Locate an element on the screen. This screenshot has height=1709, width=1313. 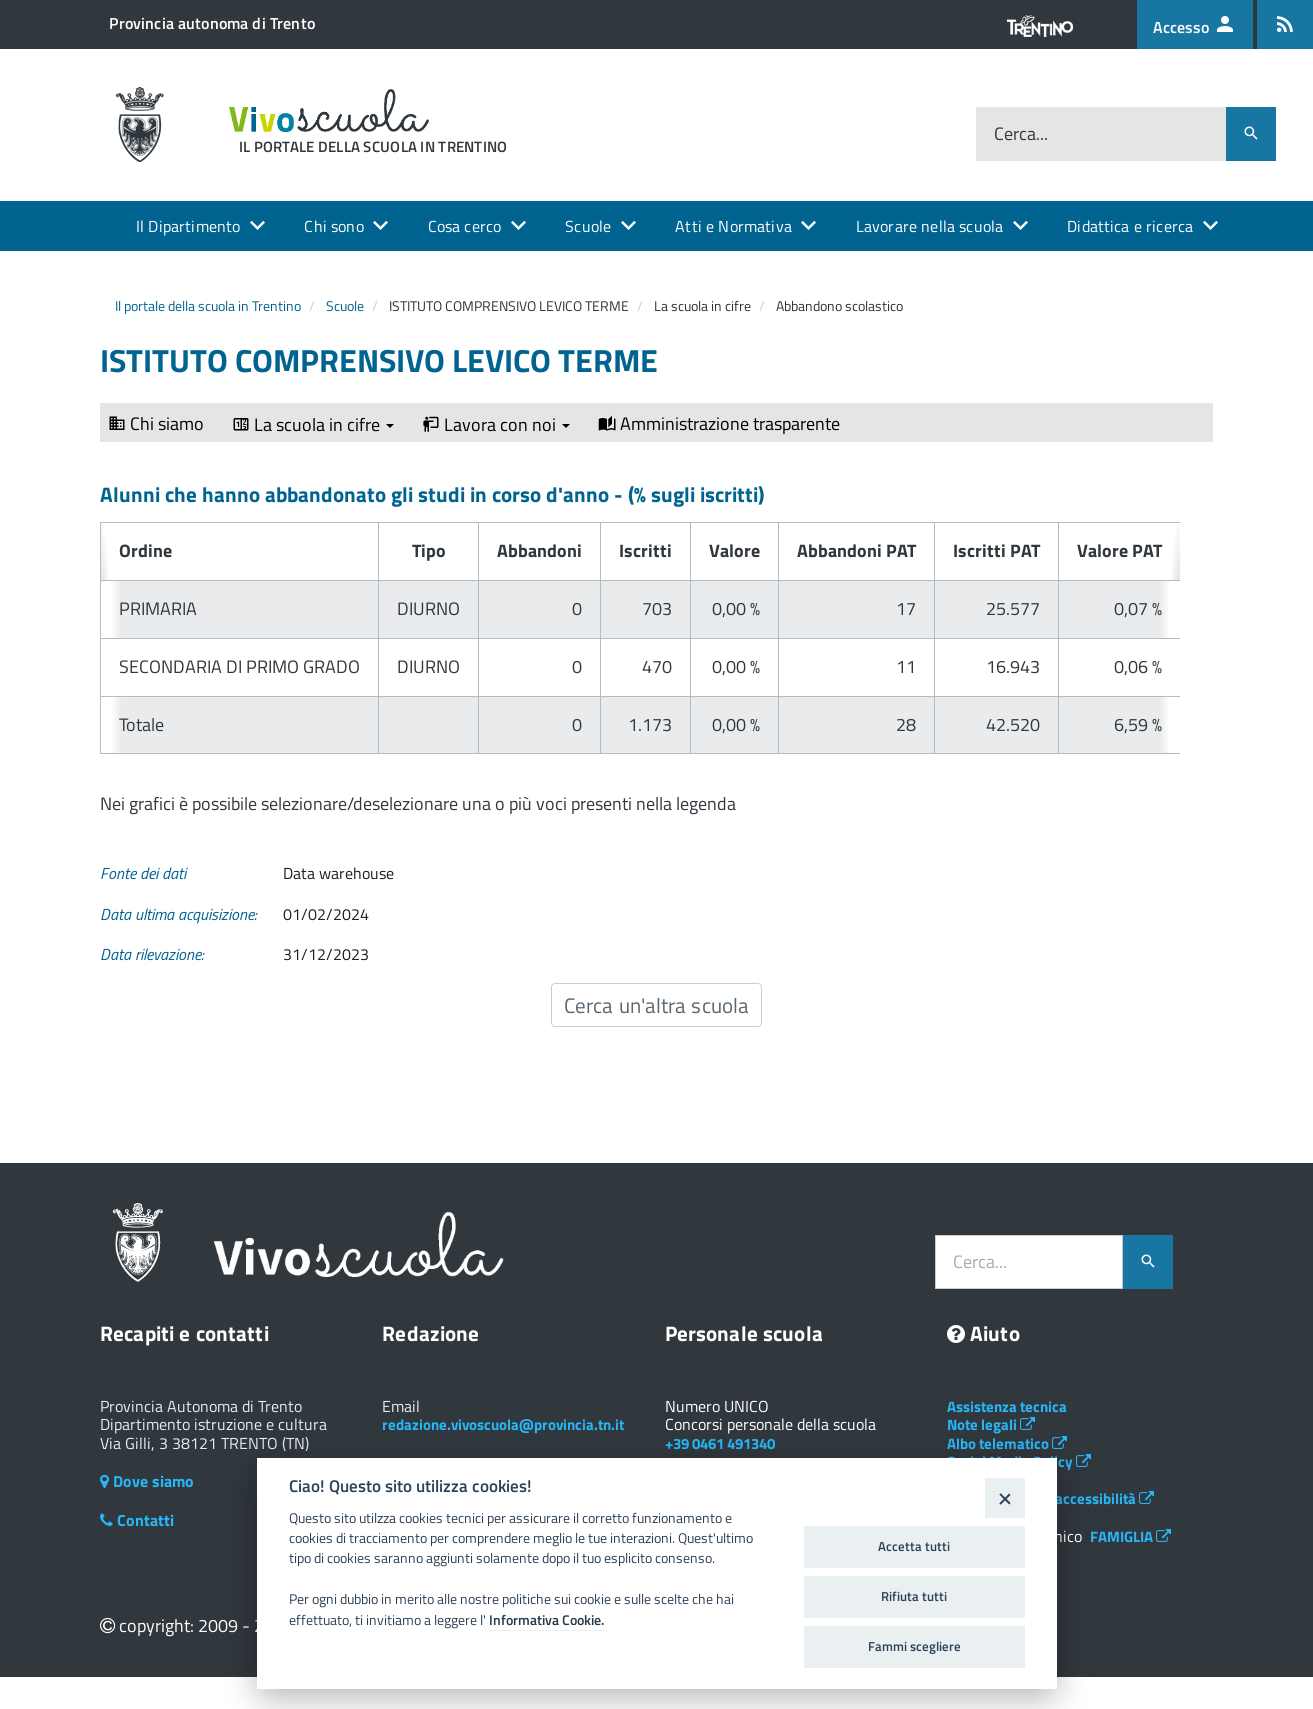
Chi siamo is located at coordinates (156, 424).